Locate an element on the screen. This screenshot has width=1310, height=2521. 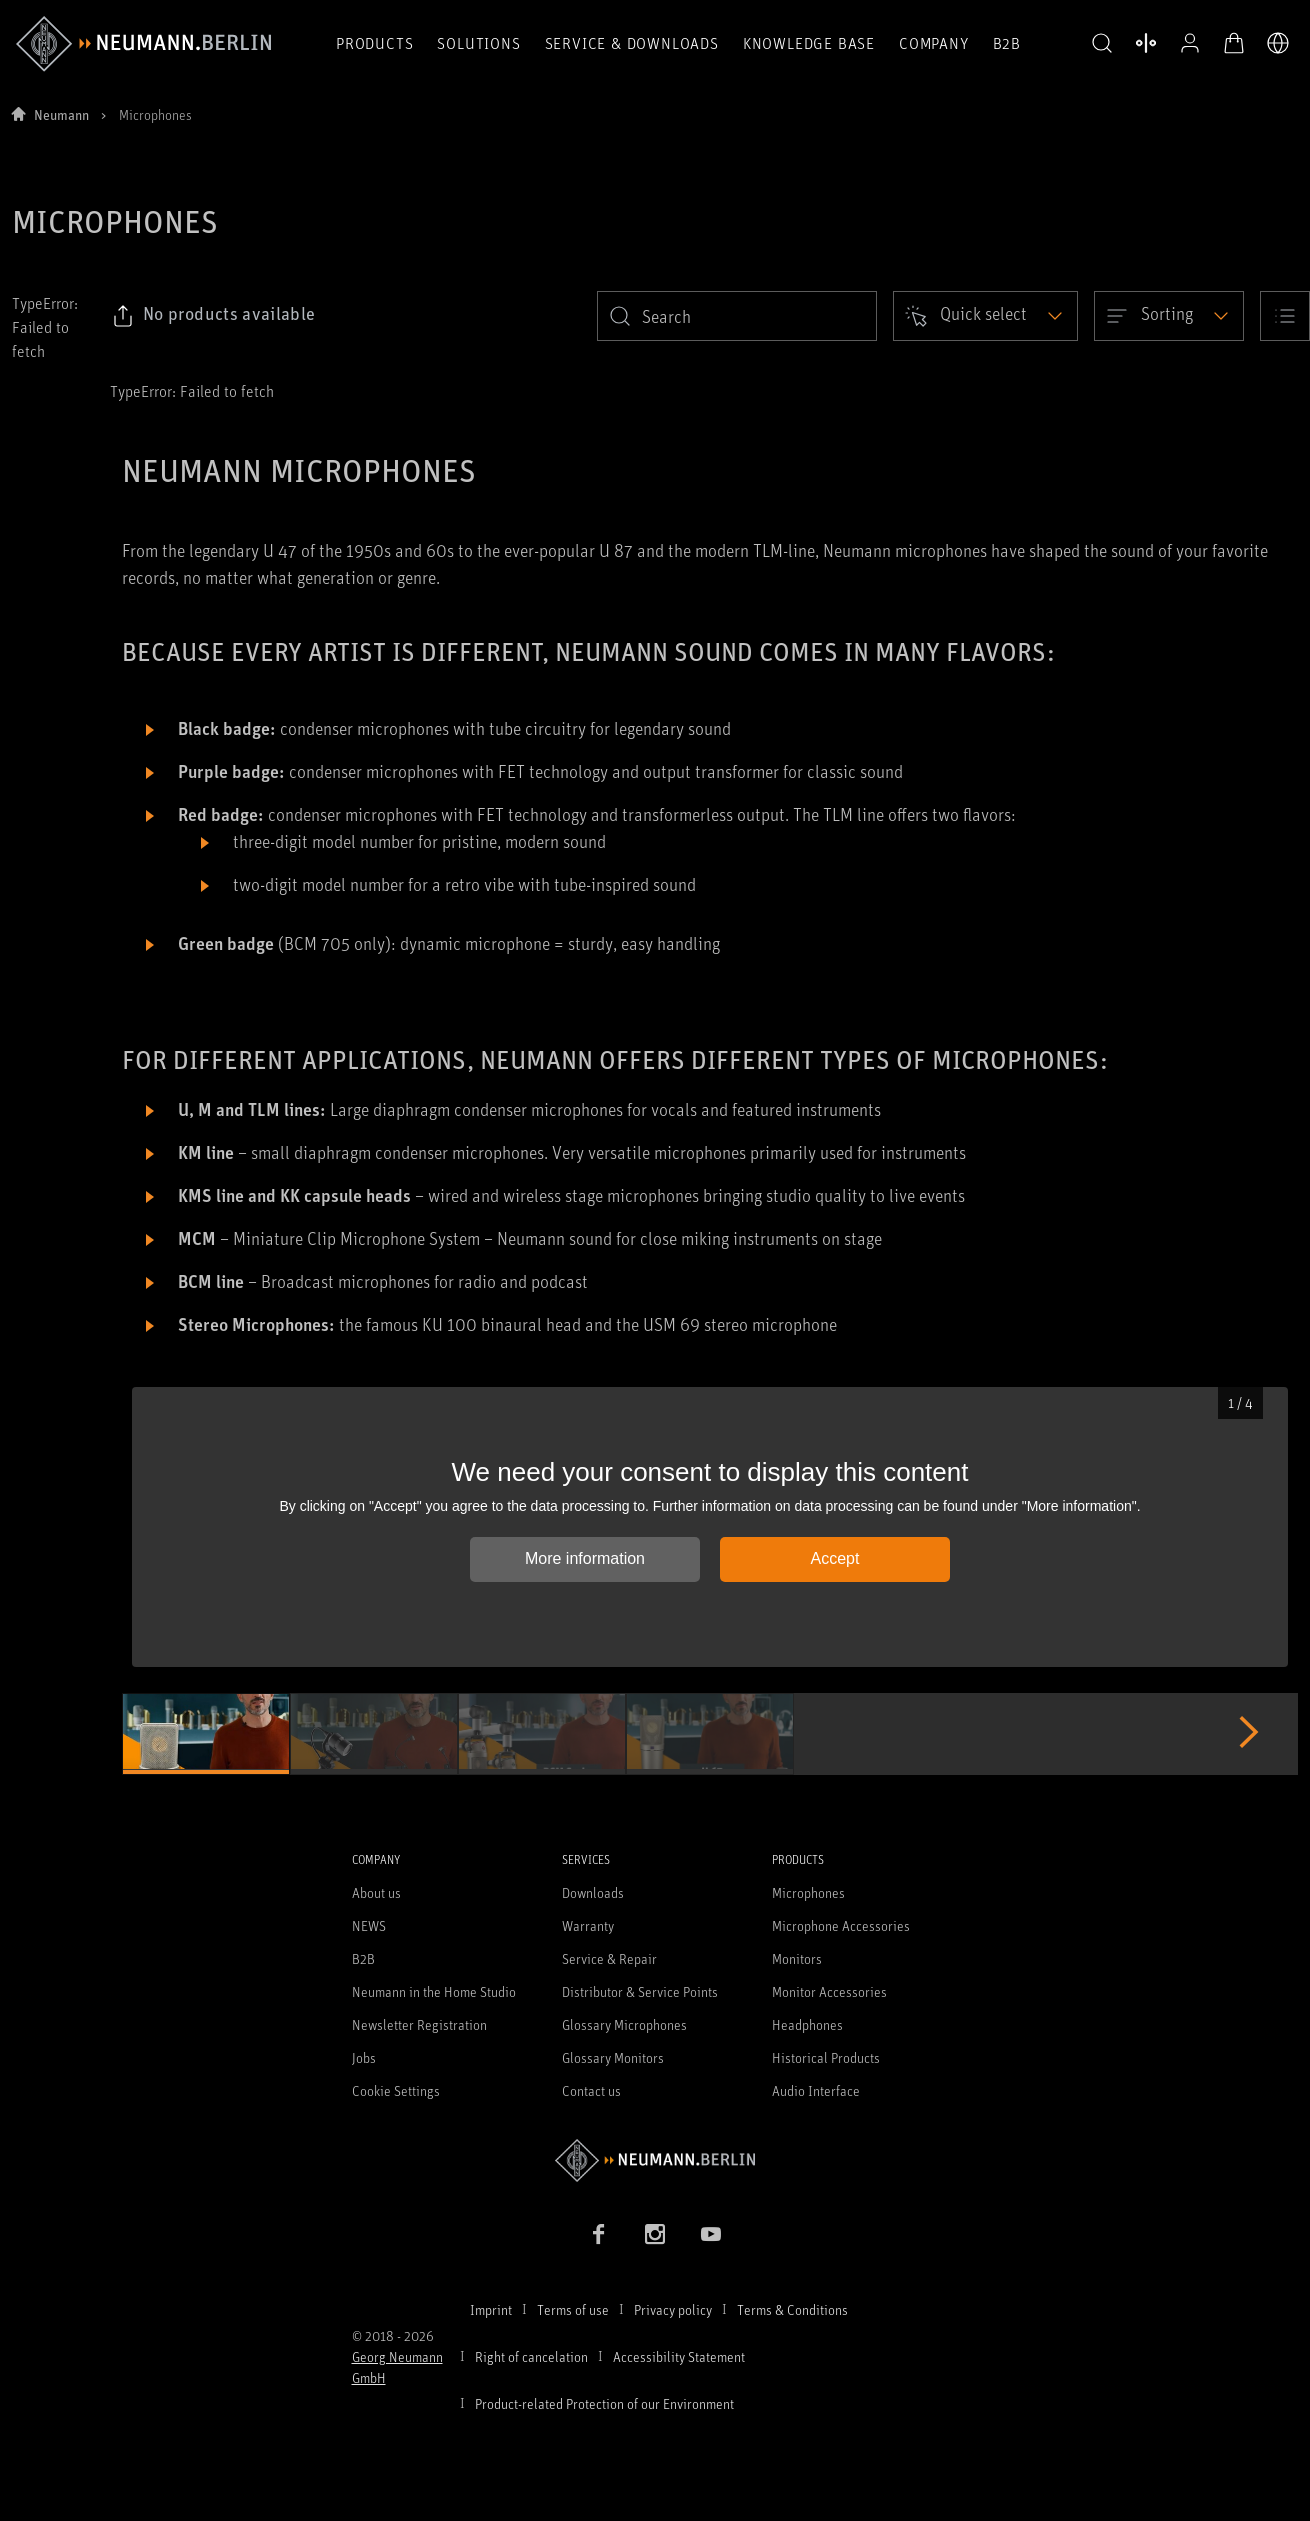
Knowledge Base is located at coordinates (809, 43).